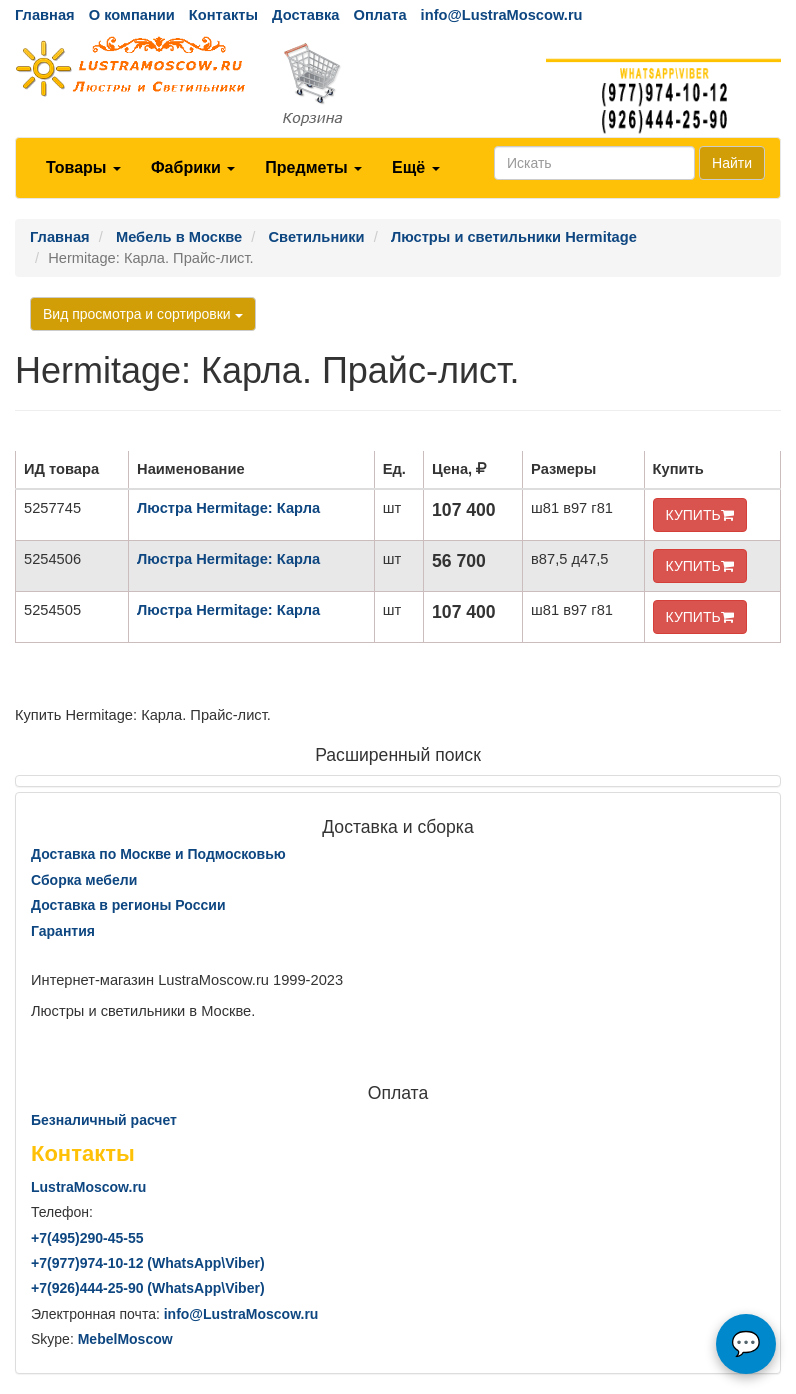 The height and width of the screenshot is (1394, 796). Describe the element at coordinates (158, 854) in the screenshot. I see `Доставка по Москве и Подмосковью` at that location.